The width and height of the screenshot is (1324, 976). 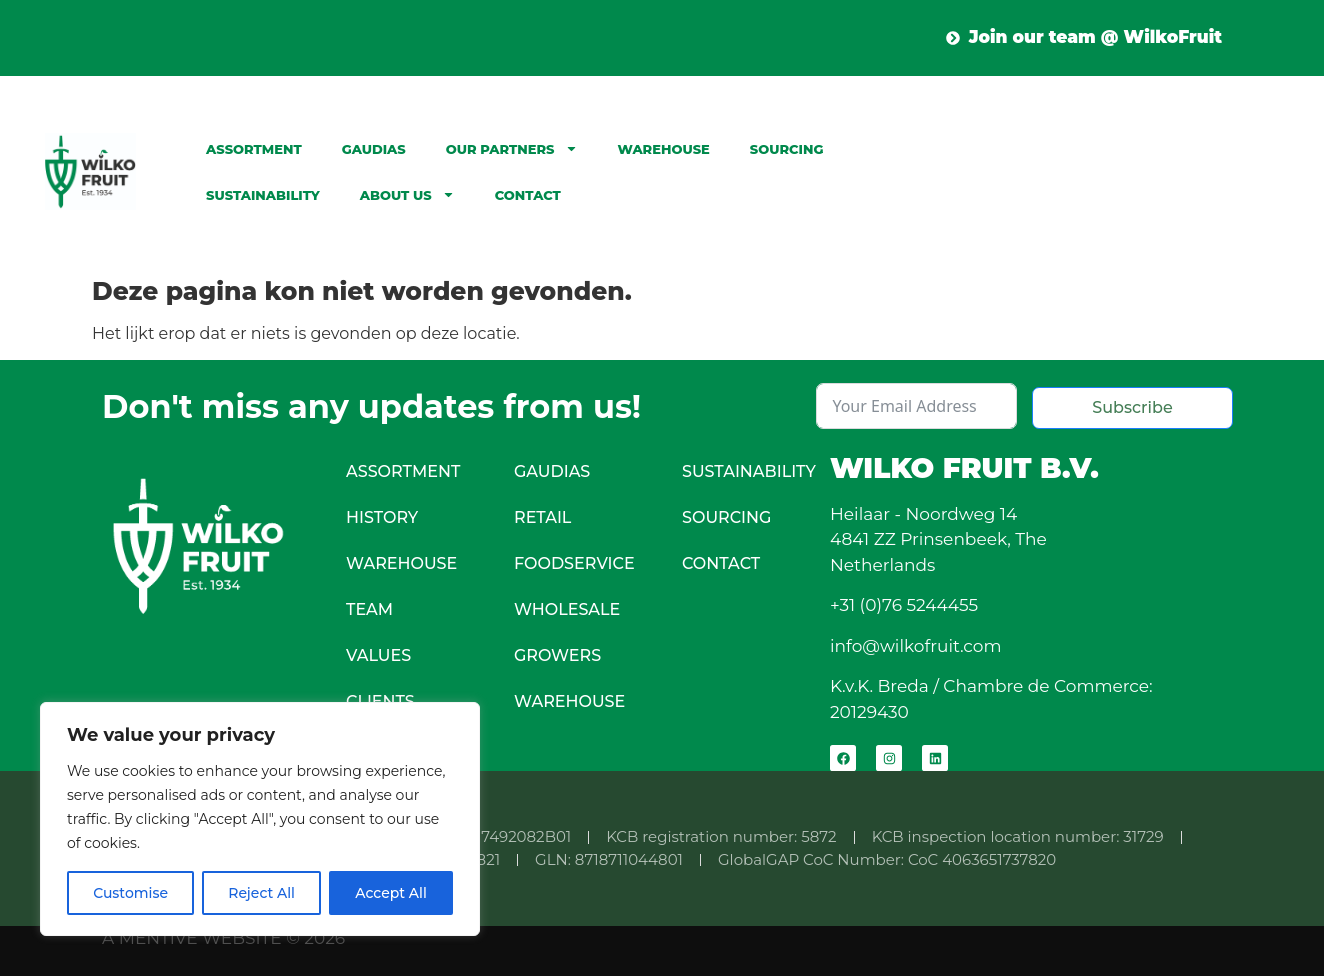 I want to click on Wholesale, so click(x=567, y=609).